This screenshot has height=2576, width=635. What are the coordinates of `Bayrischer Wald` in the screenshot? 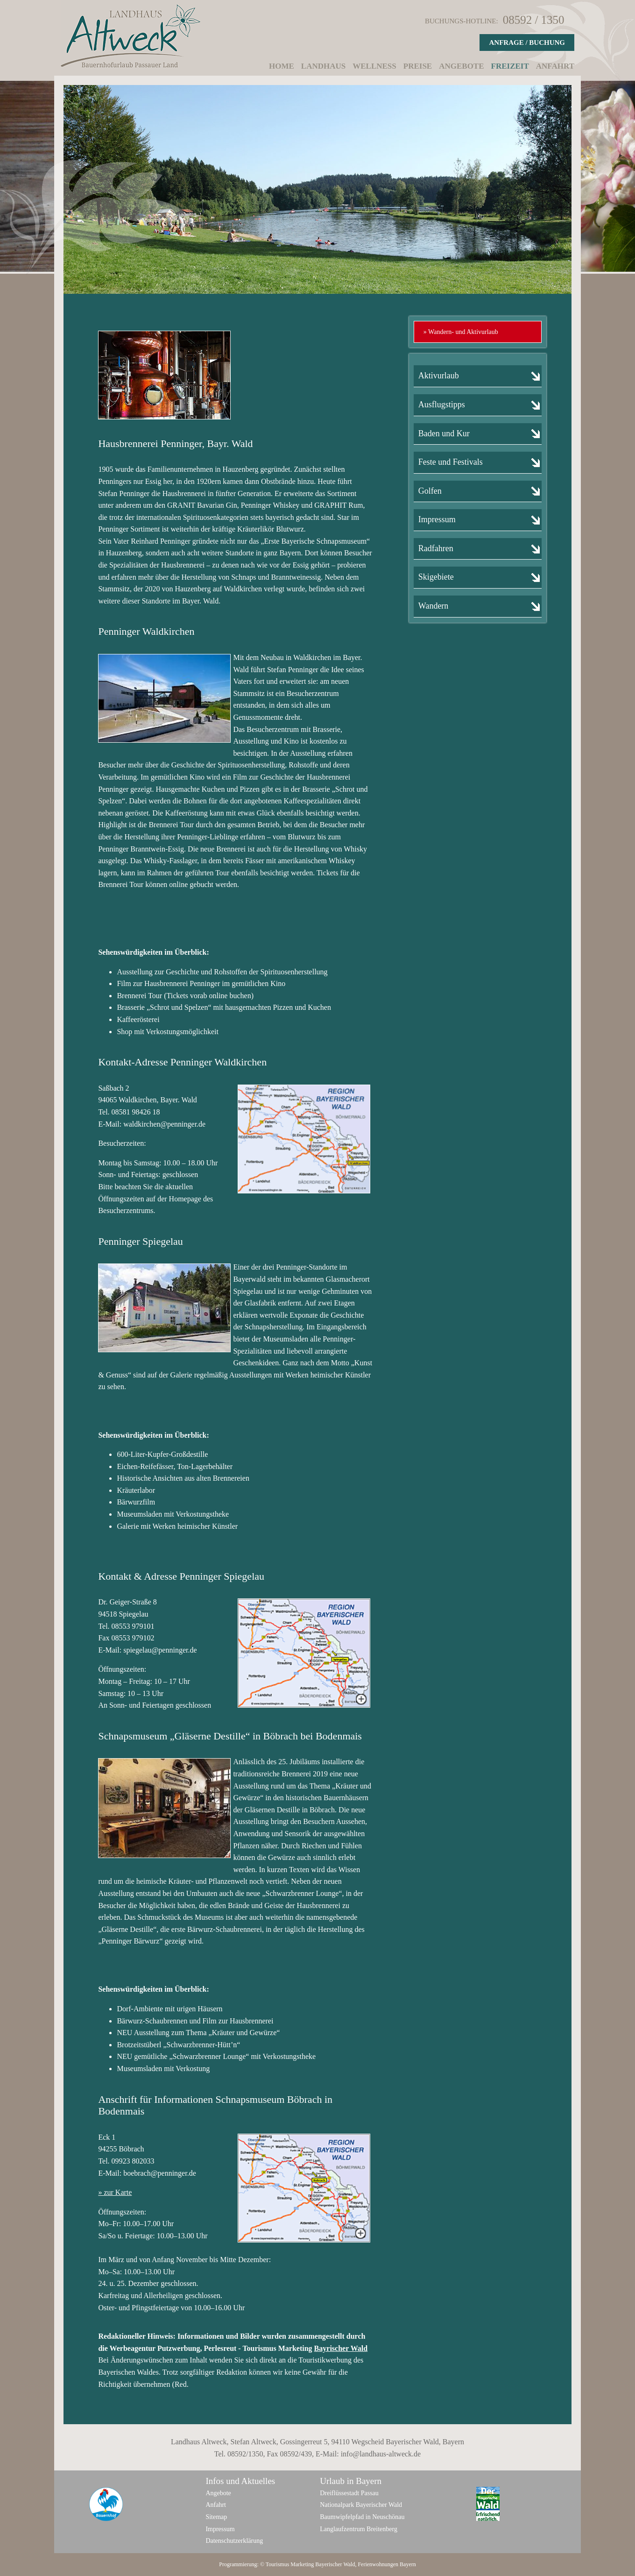 It's located at (341, 2348).